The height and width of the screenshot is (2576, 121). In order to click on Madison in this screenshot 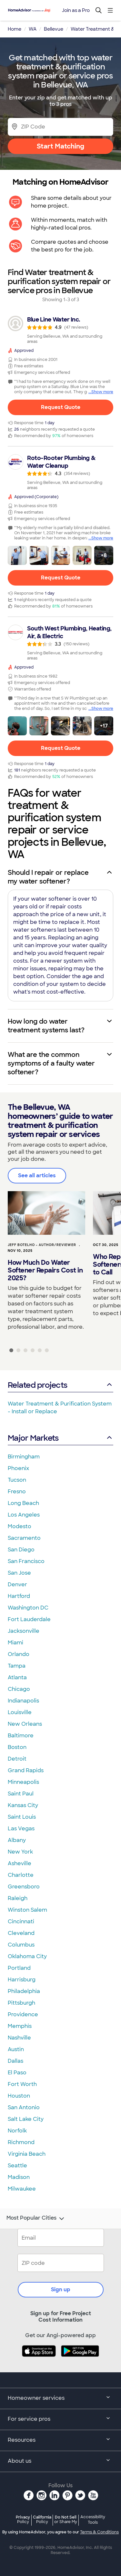, I will do `click(19, 2177)`.